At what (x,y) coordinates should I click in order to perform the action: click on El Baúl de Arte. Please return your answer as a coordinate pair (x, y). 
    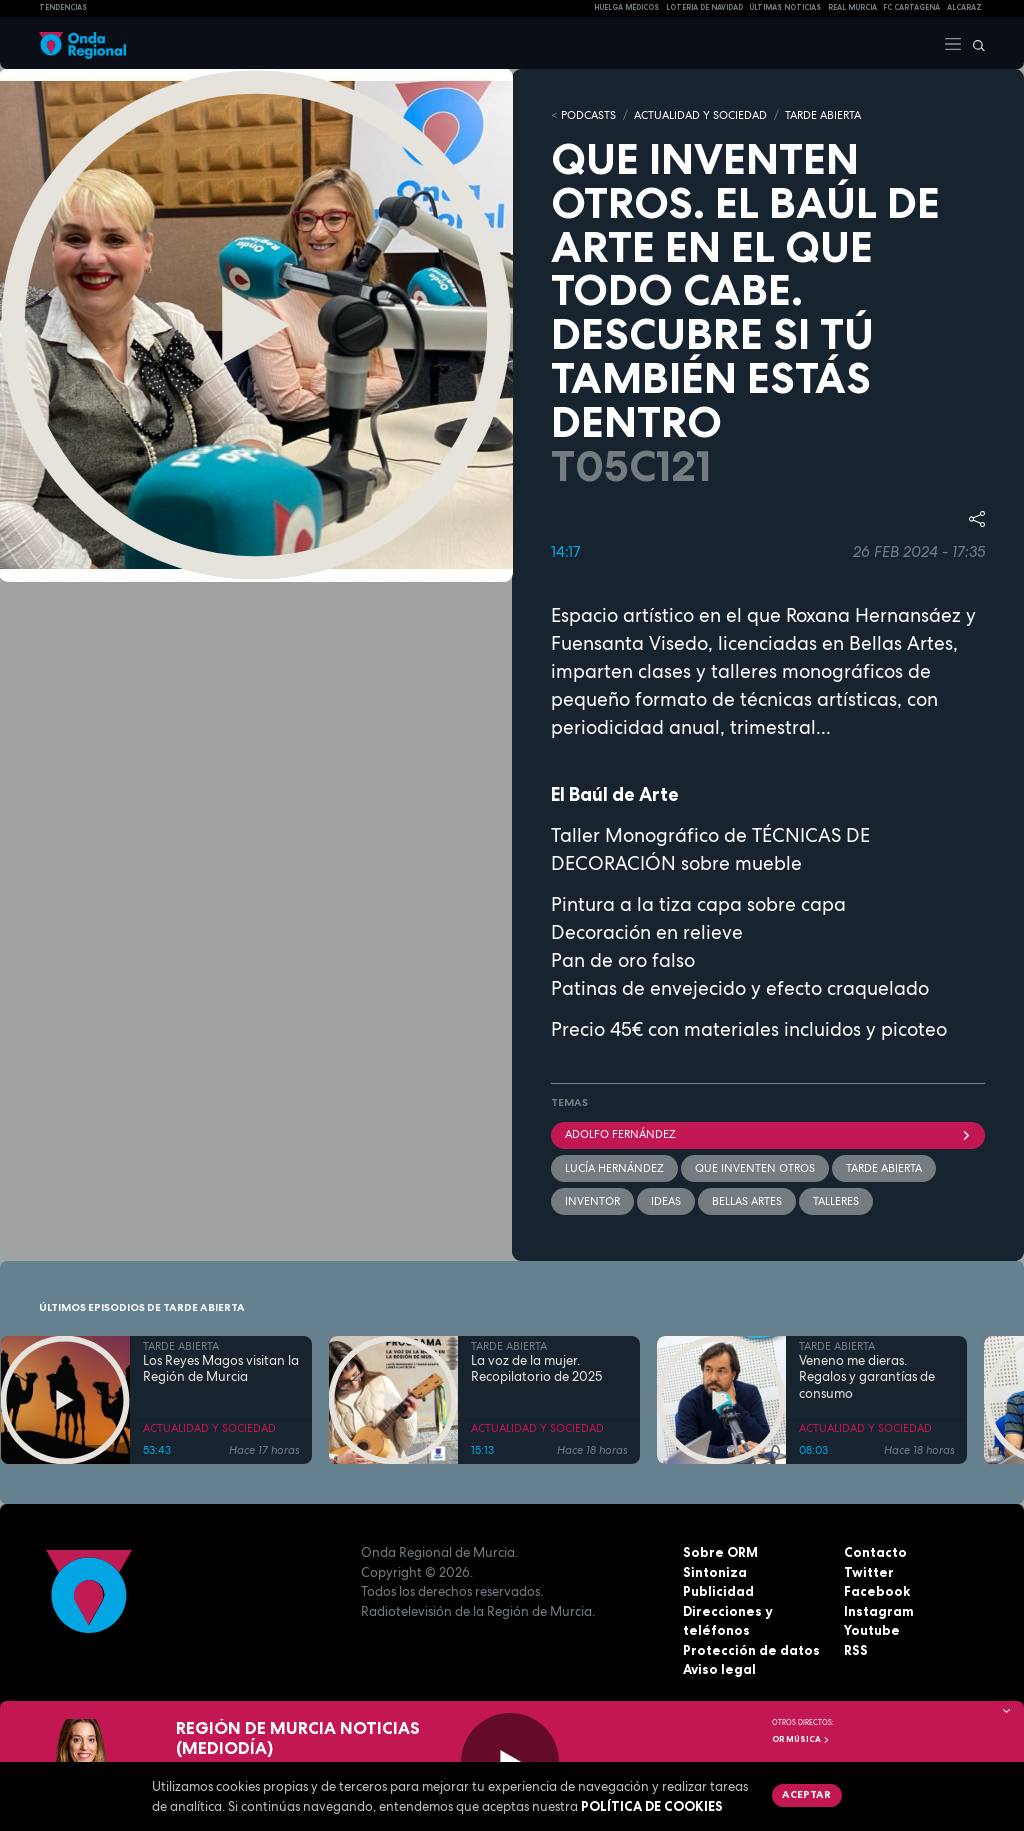
    Looking at the image, I should click on (615, 794).